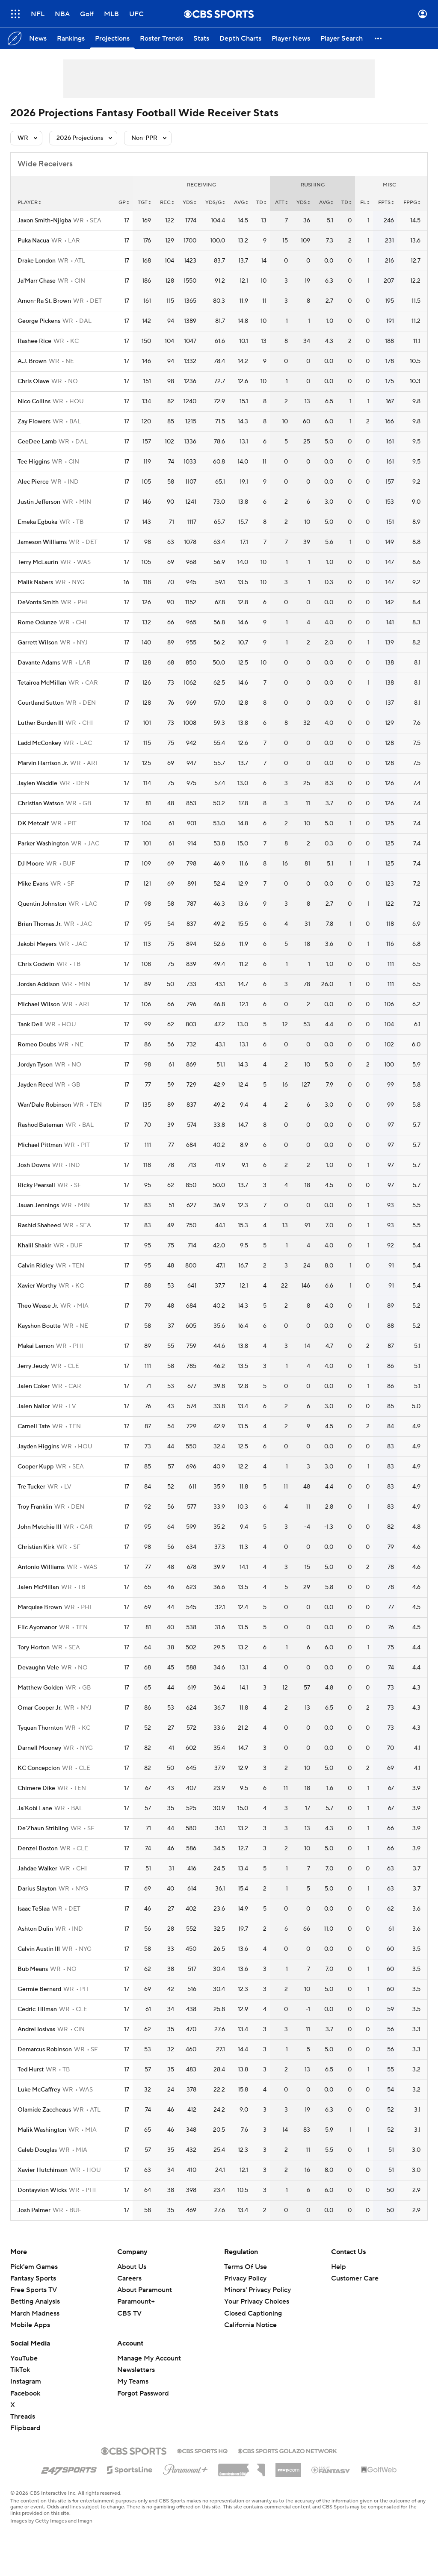 This screenshot has height=2576, width=438. What do you see at coordinates (241, 202) in the screenshot?
I see `avg` at bounding box center [241, 202].